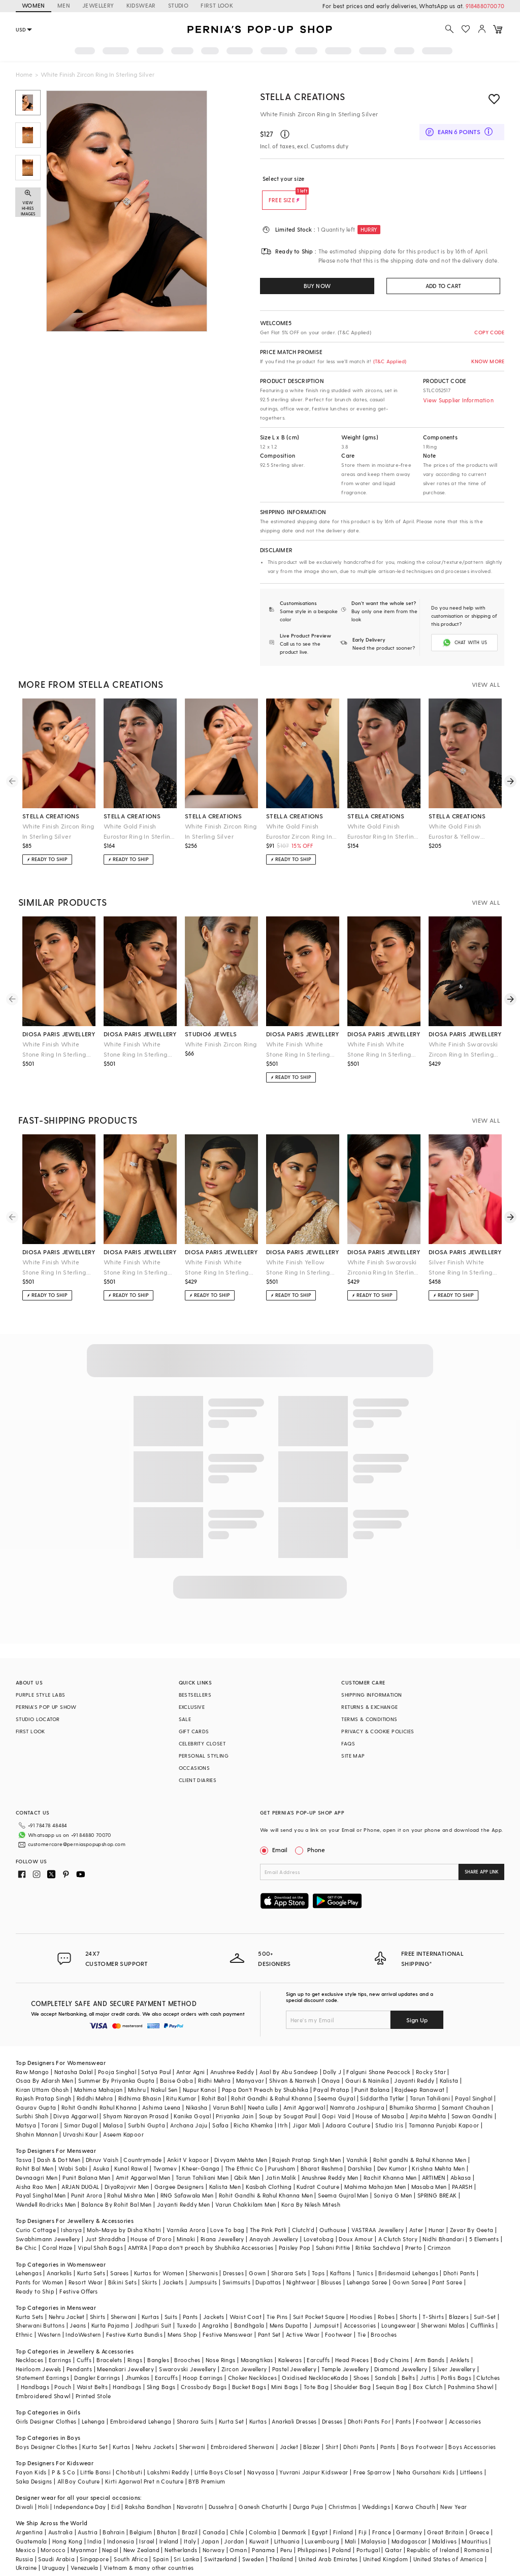  Describe the element at coordinates (42, 2073) in the screenshot. I see `Kiran Uttam Ghosh` at that location.